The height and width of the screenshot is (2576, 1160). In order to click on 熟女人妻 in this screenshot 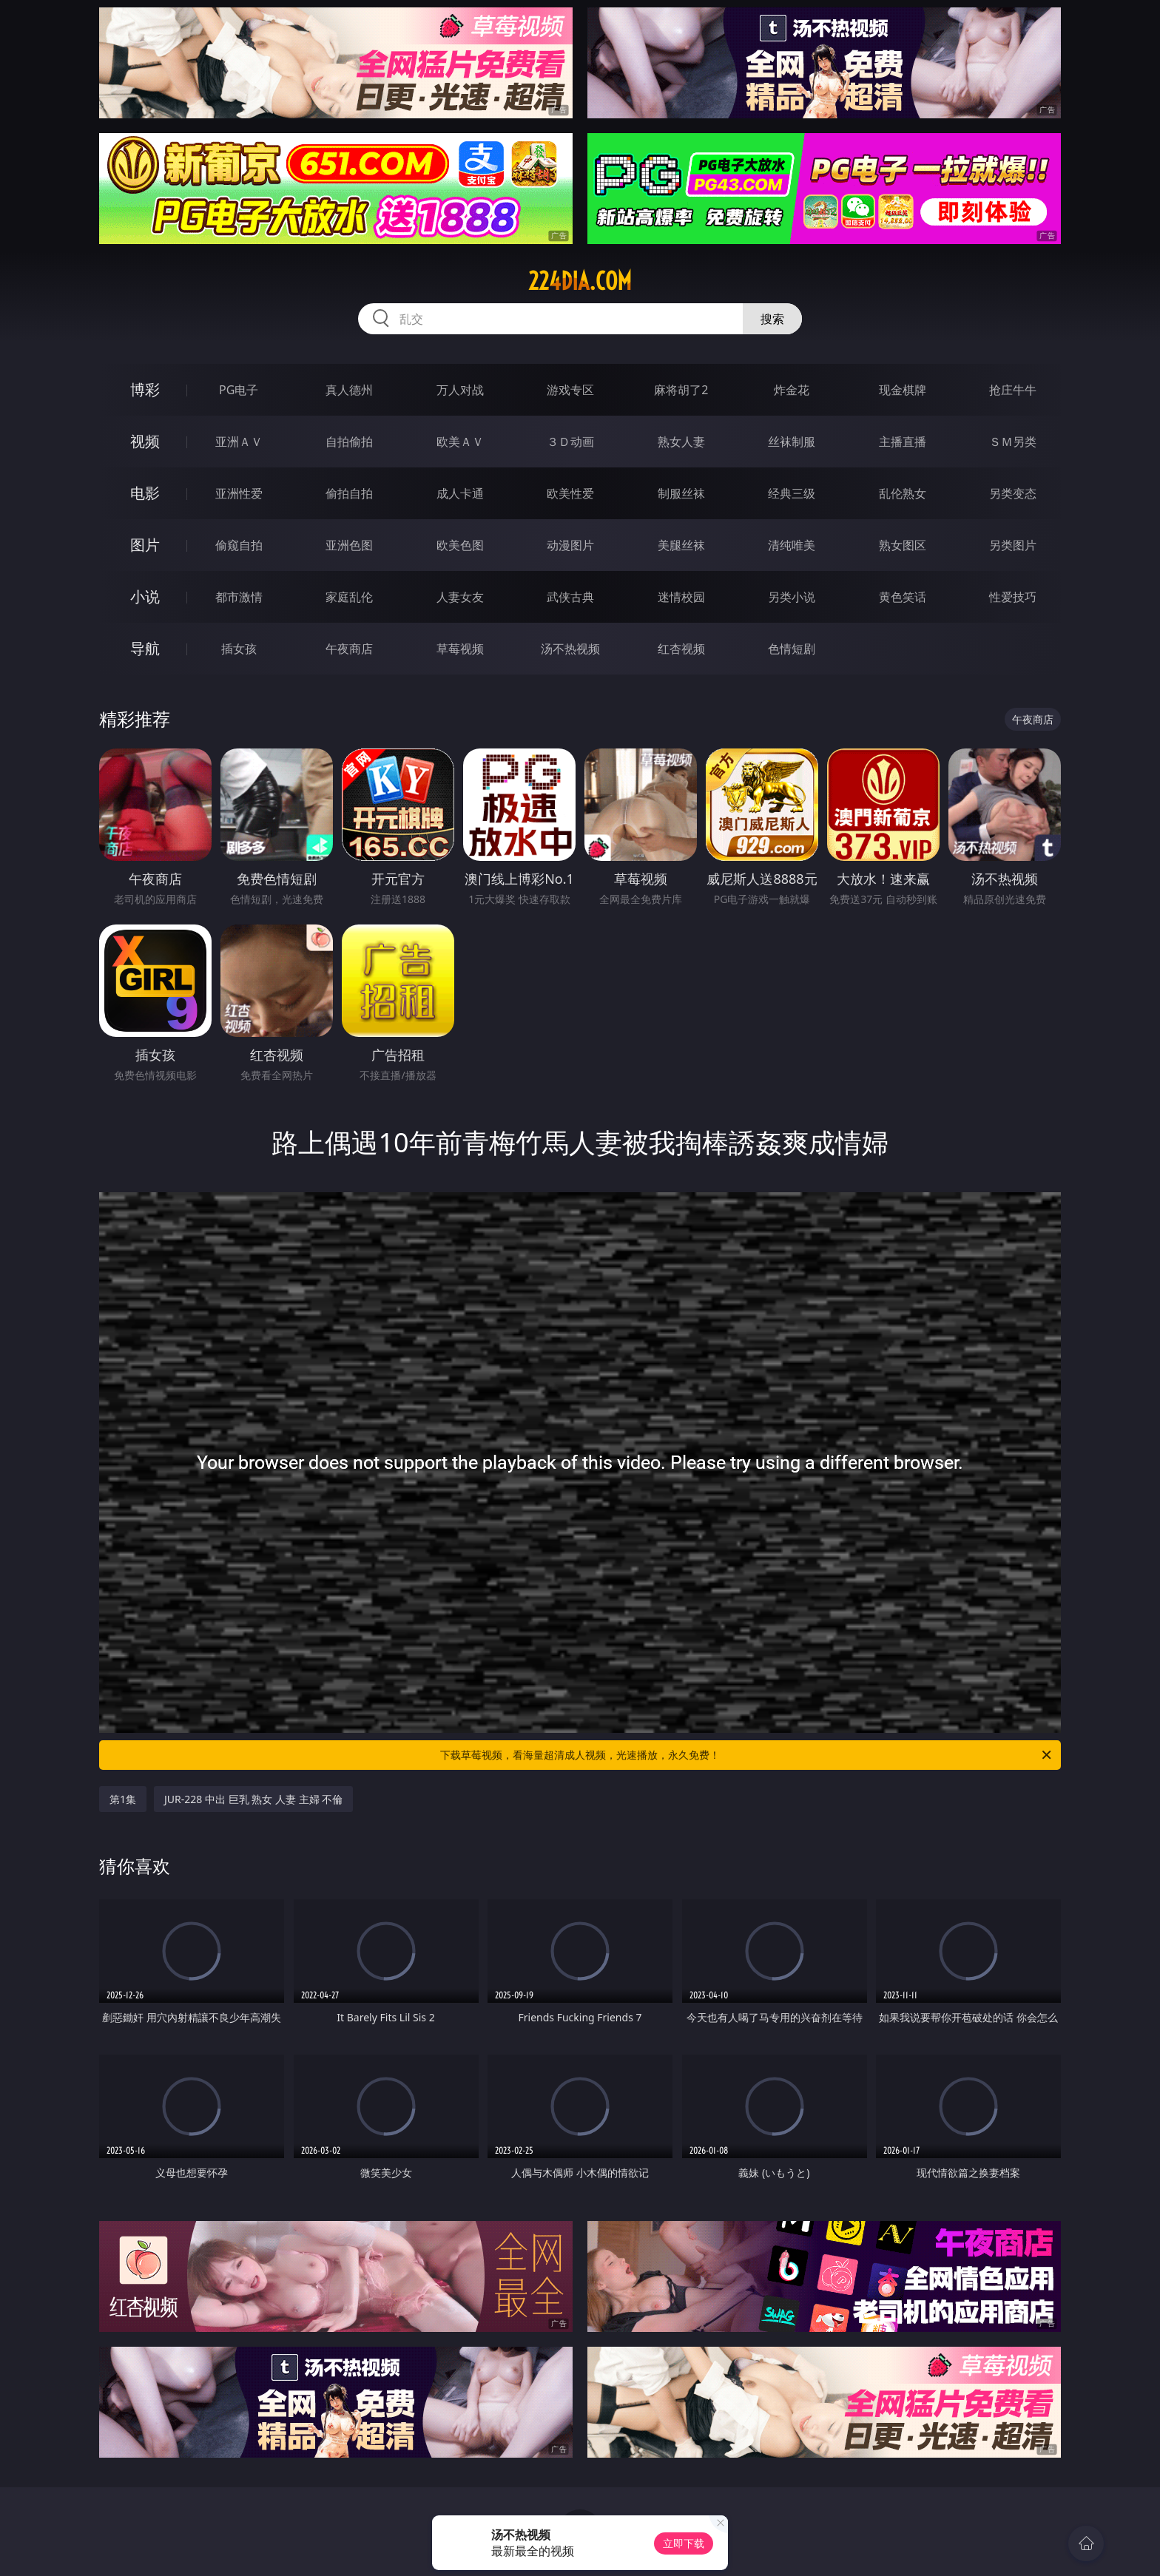, I will do `click(681, 441)`.